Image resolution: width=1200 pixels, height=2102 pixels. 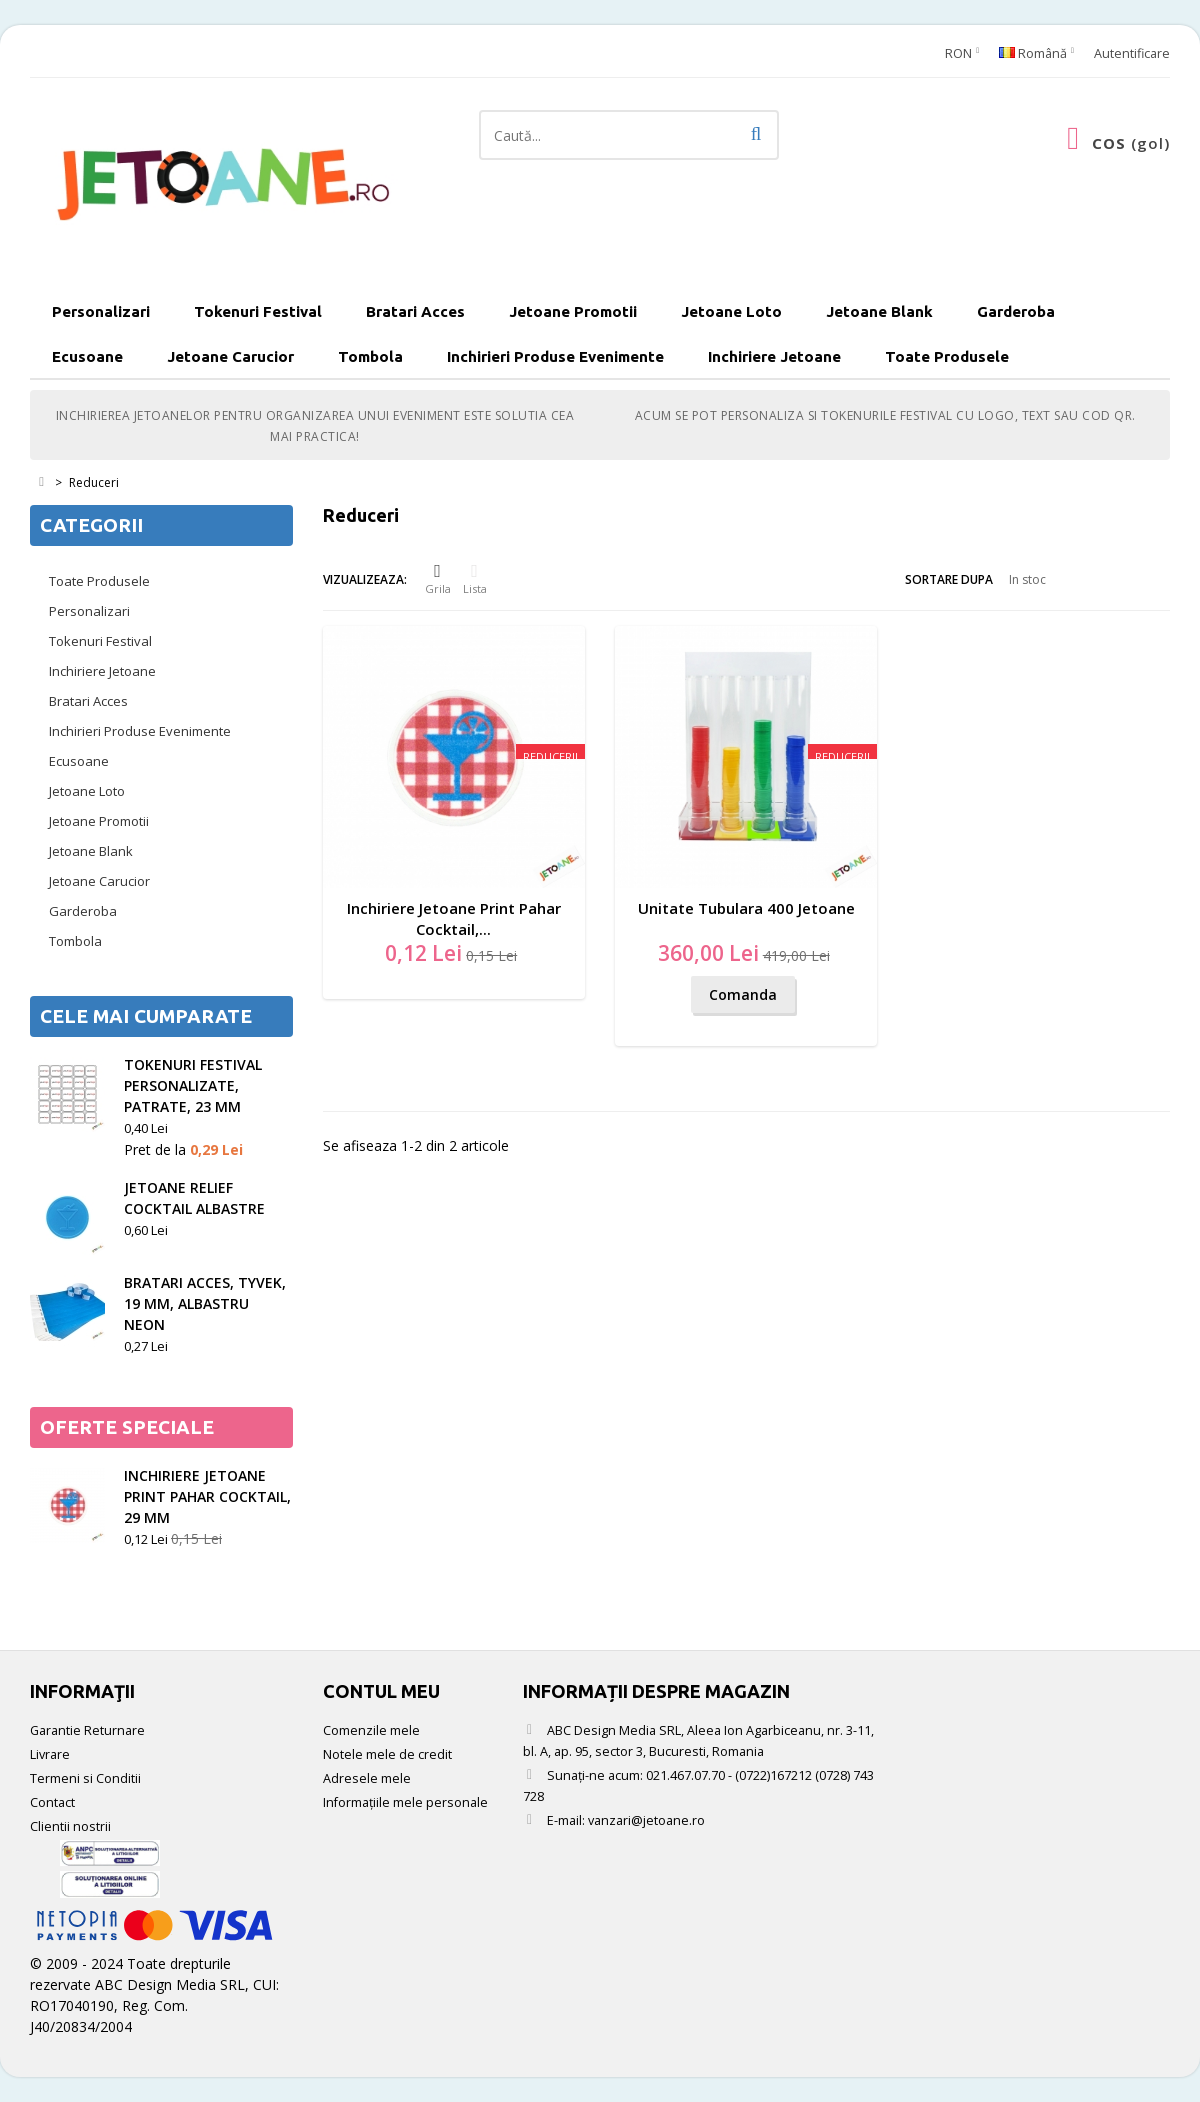 What do you see at coordinates (949, 579) in the screenshot?
I see `Sortare dupa` at bounding box center [949, 579].